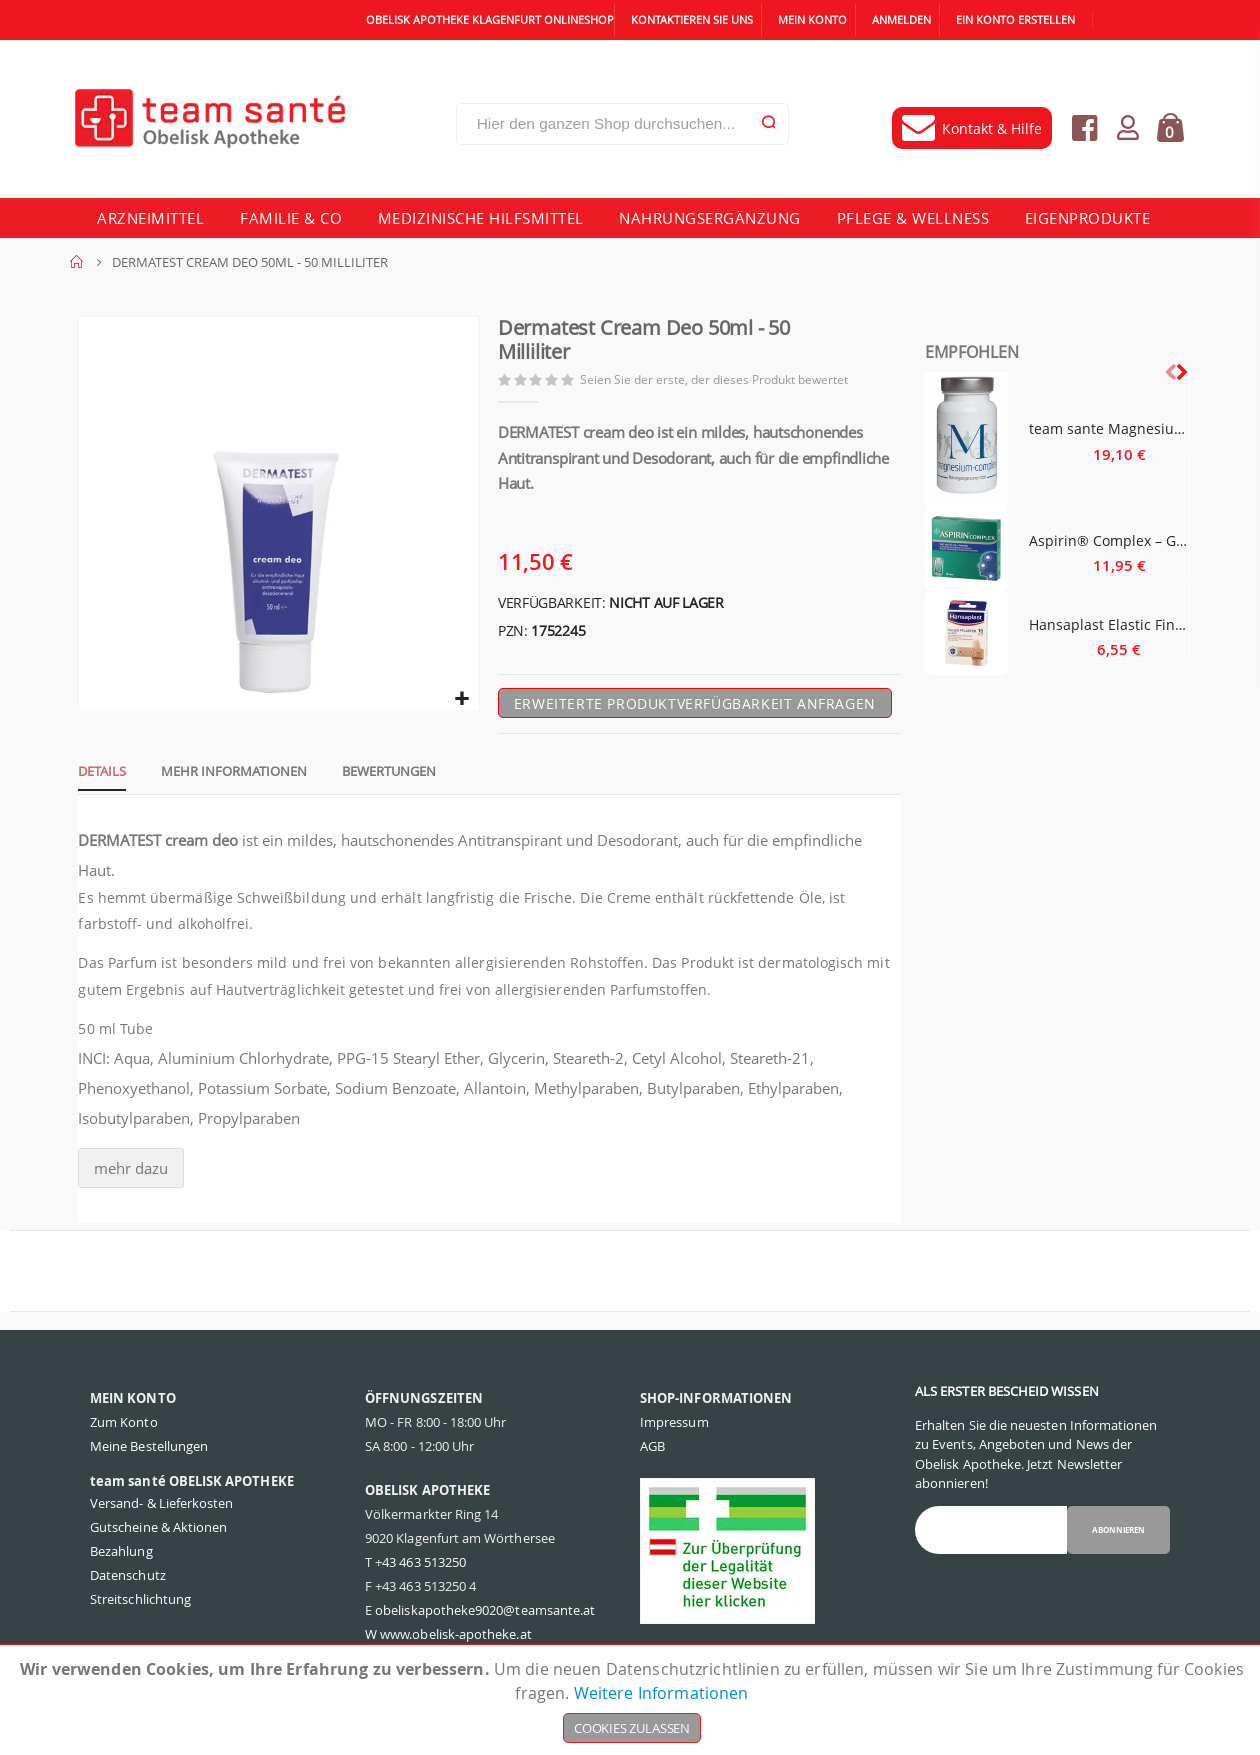 This screenshot has height=1755, width=1260. Describe the element at coordinates (1109, 428) in the screenshot. I see `team sante Magnesium Complex - 60 Stück` at that location.